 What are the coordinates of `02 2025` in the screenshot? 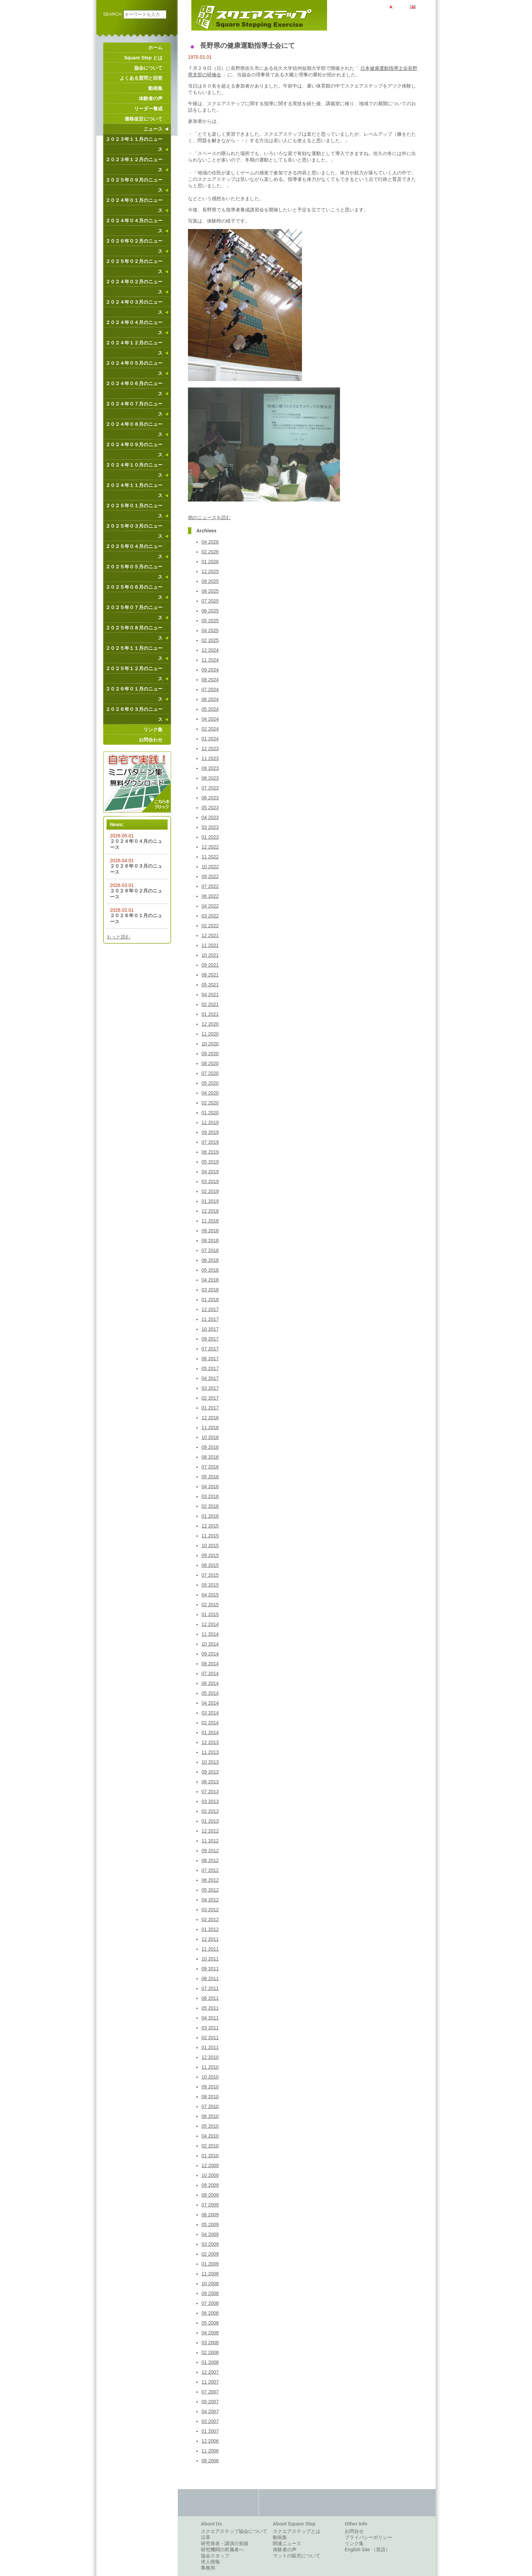 It's located at (210, 640).